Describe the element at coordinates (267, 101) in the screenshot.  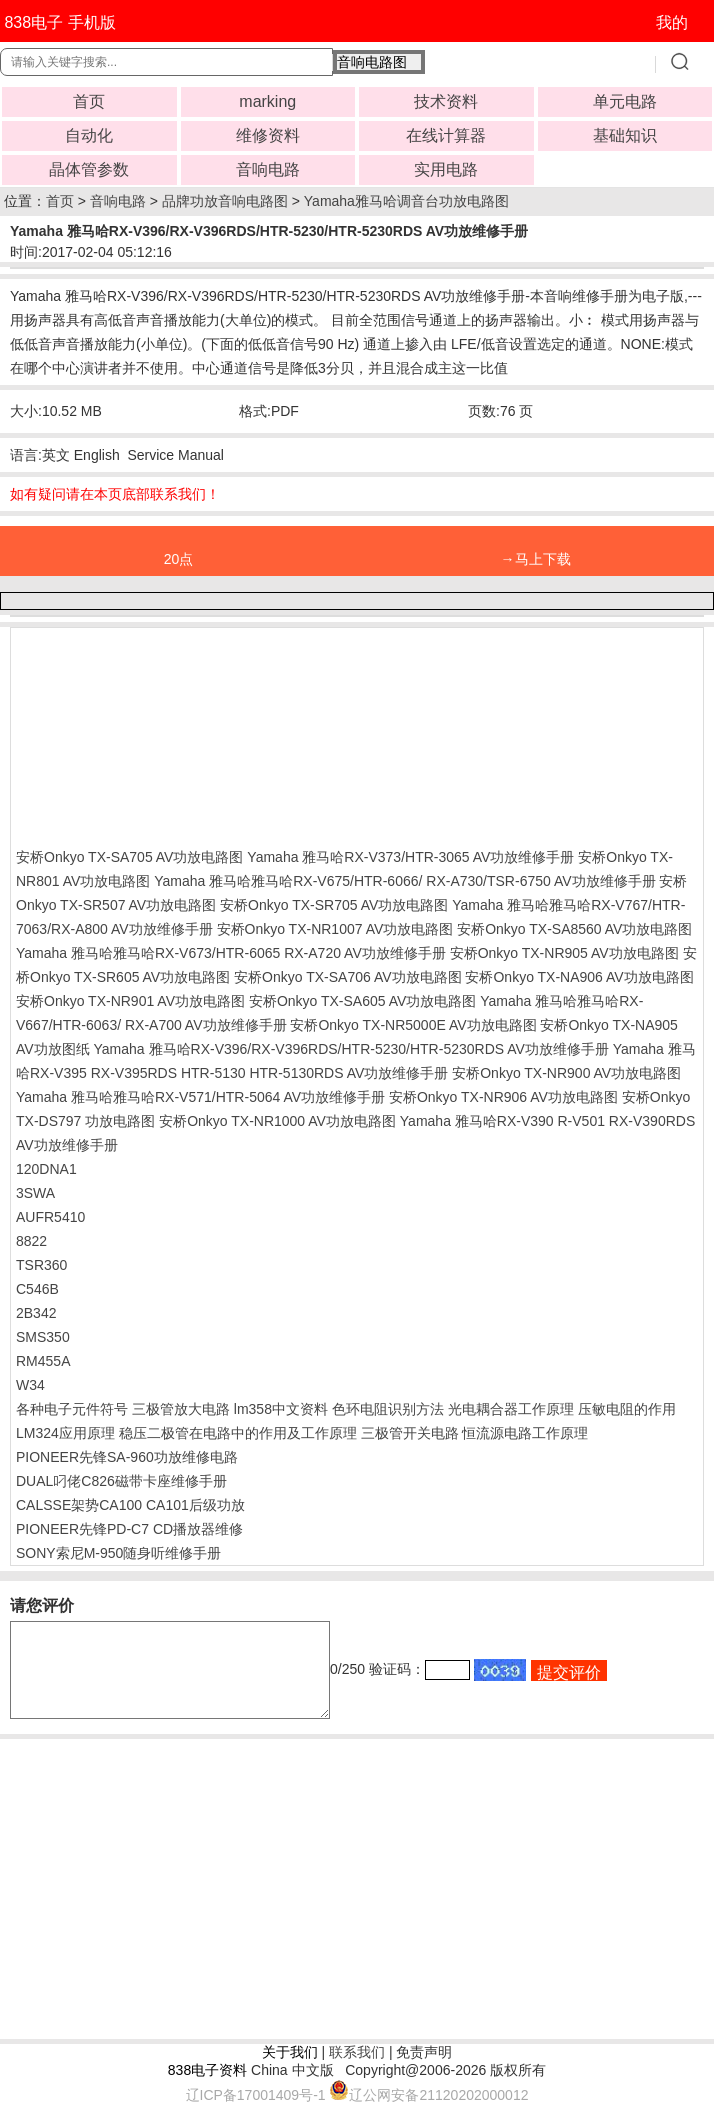
I see `marking` at that location.